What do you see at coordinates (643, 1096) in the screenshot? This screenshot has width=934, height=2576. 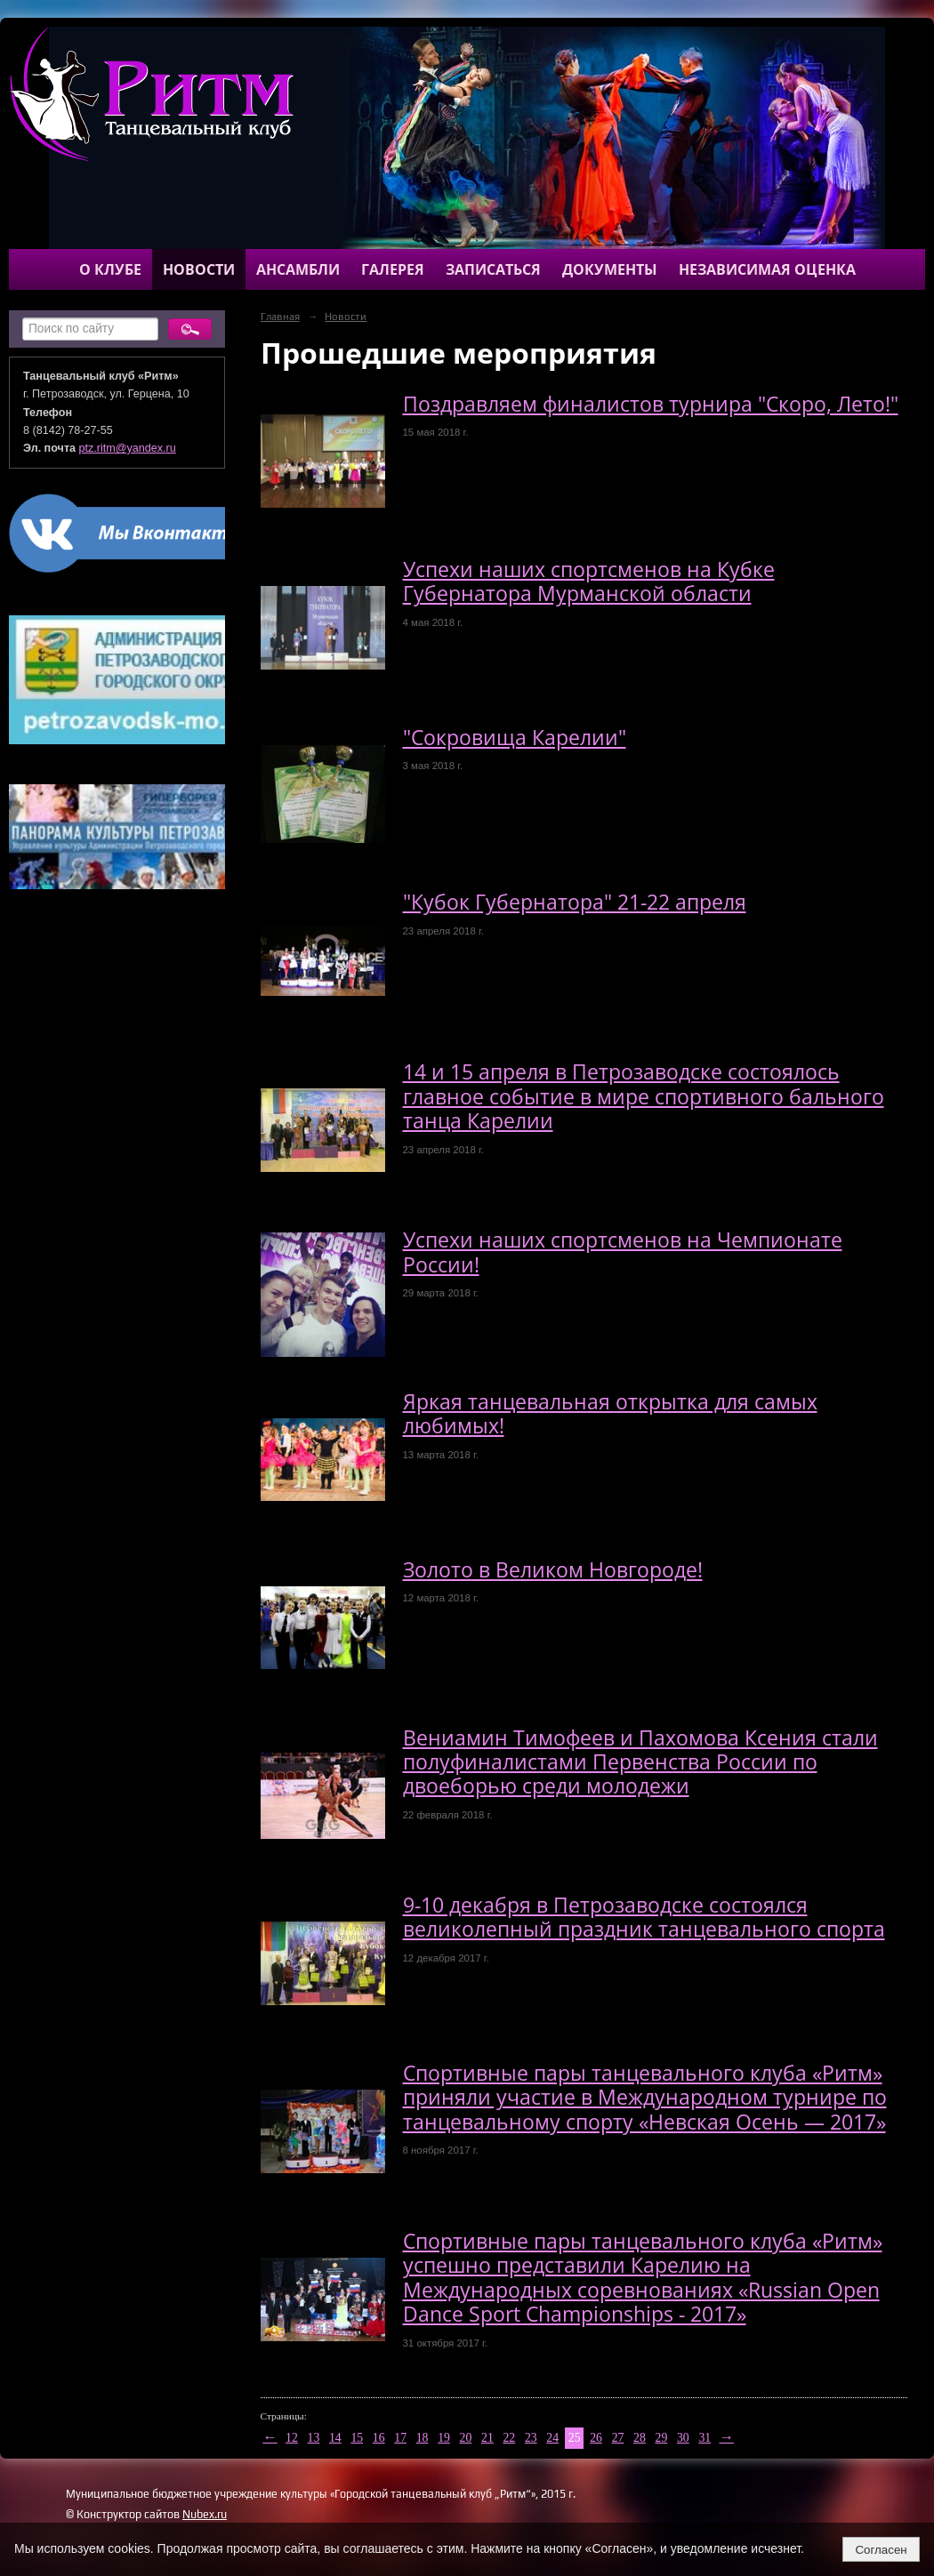 I see `14 и 15 апреля в Петрозаводске состоялось главное событие в мире спортивного бального танца Карелии` at bounding box center [643, 1096].